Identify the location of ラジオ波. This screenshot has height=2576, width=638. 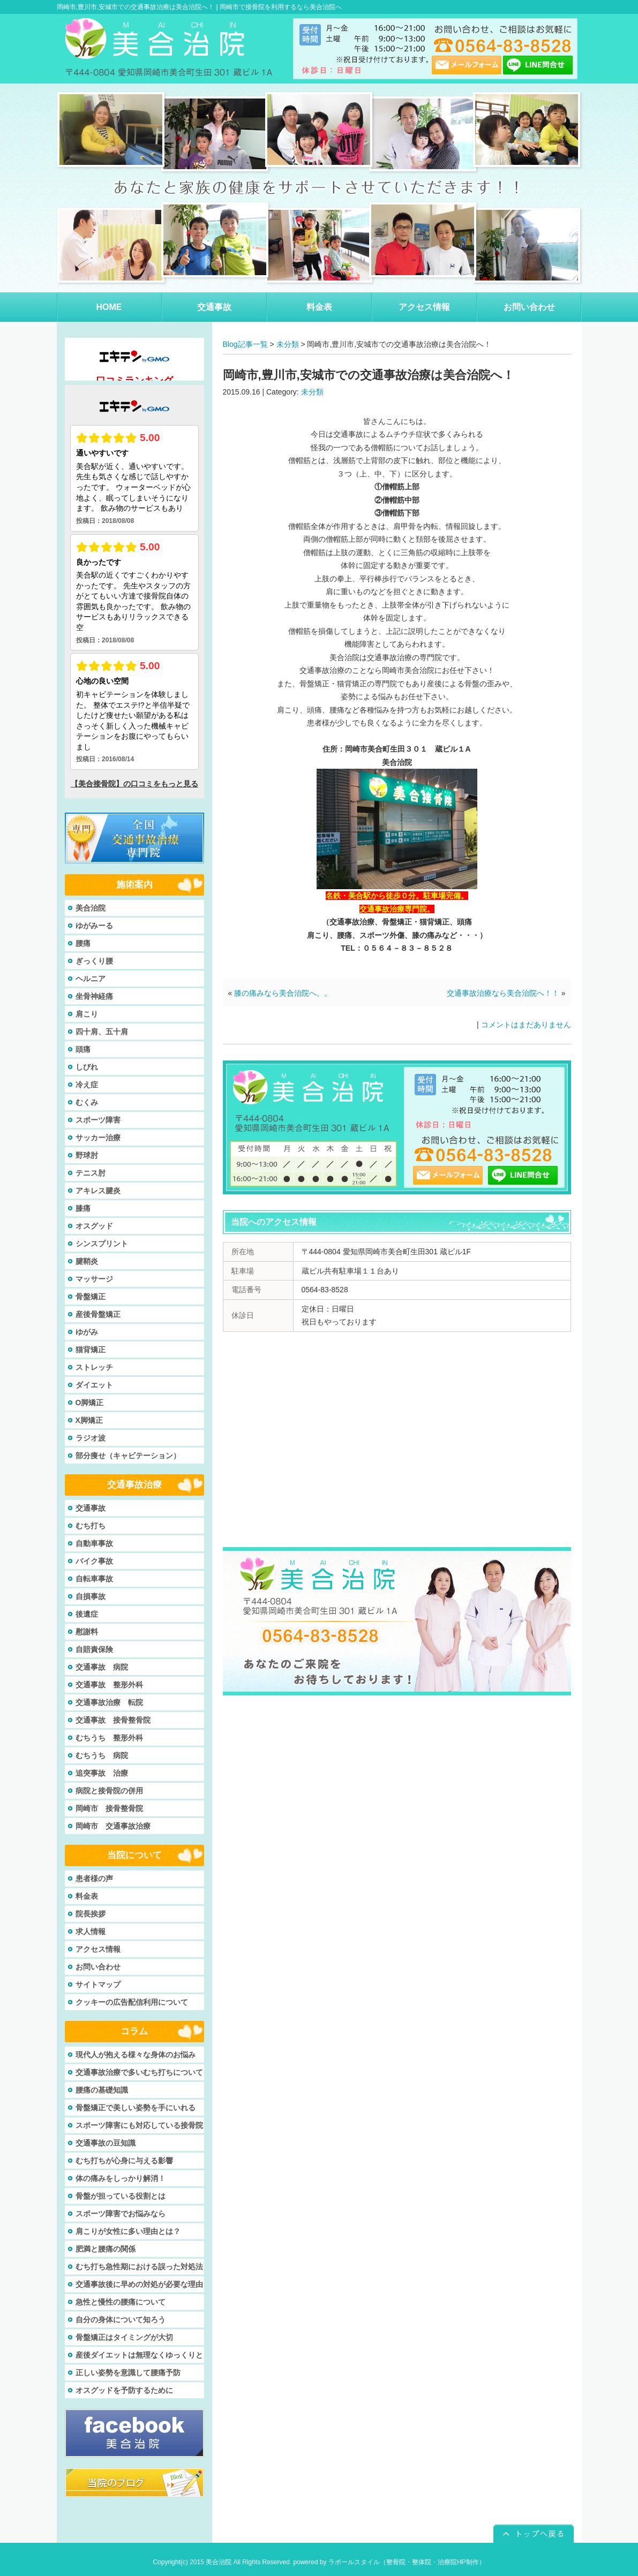
(91, 1438).